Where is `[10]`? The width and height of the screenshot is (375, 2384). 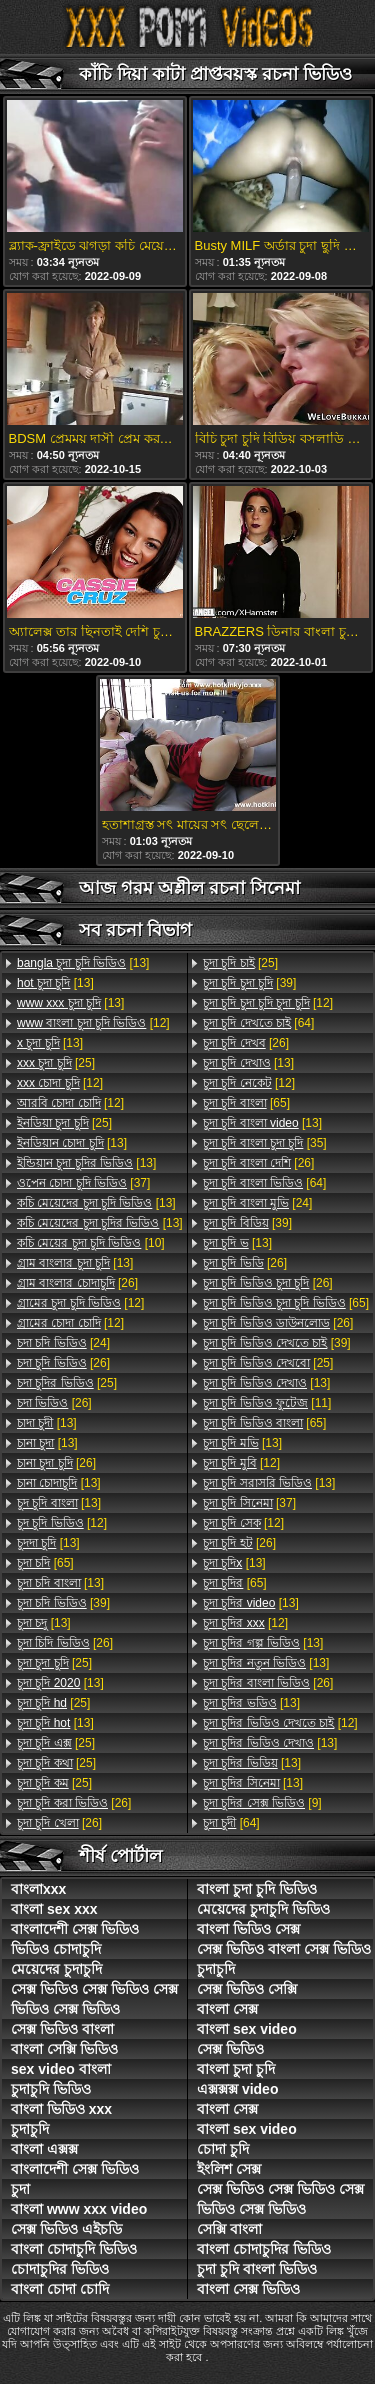
[10] is located at coordinates (91, 1243).